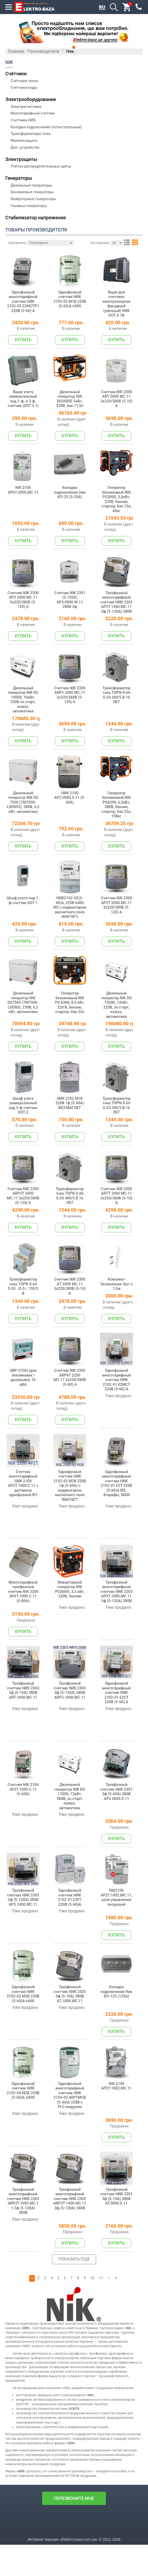  What do you see at coordinates (121, 1038) in the screenshot?
I see `Дизельный генератор NIK DG 15000, 12кВт, 220В, эл.старт, кожух, автоматика` at bounding box center [121, 1038].